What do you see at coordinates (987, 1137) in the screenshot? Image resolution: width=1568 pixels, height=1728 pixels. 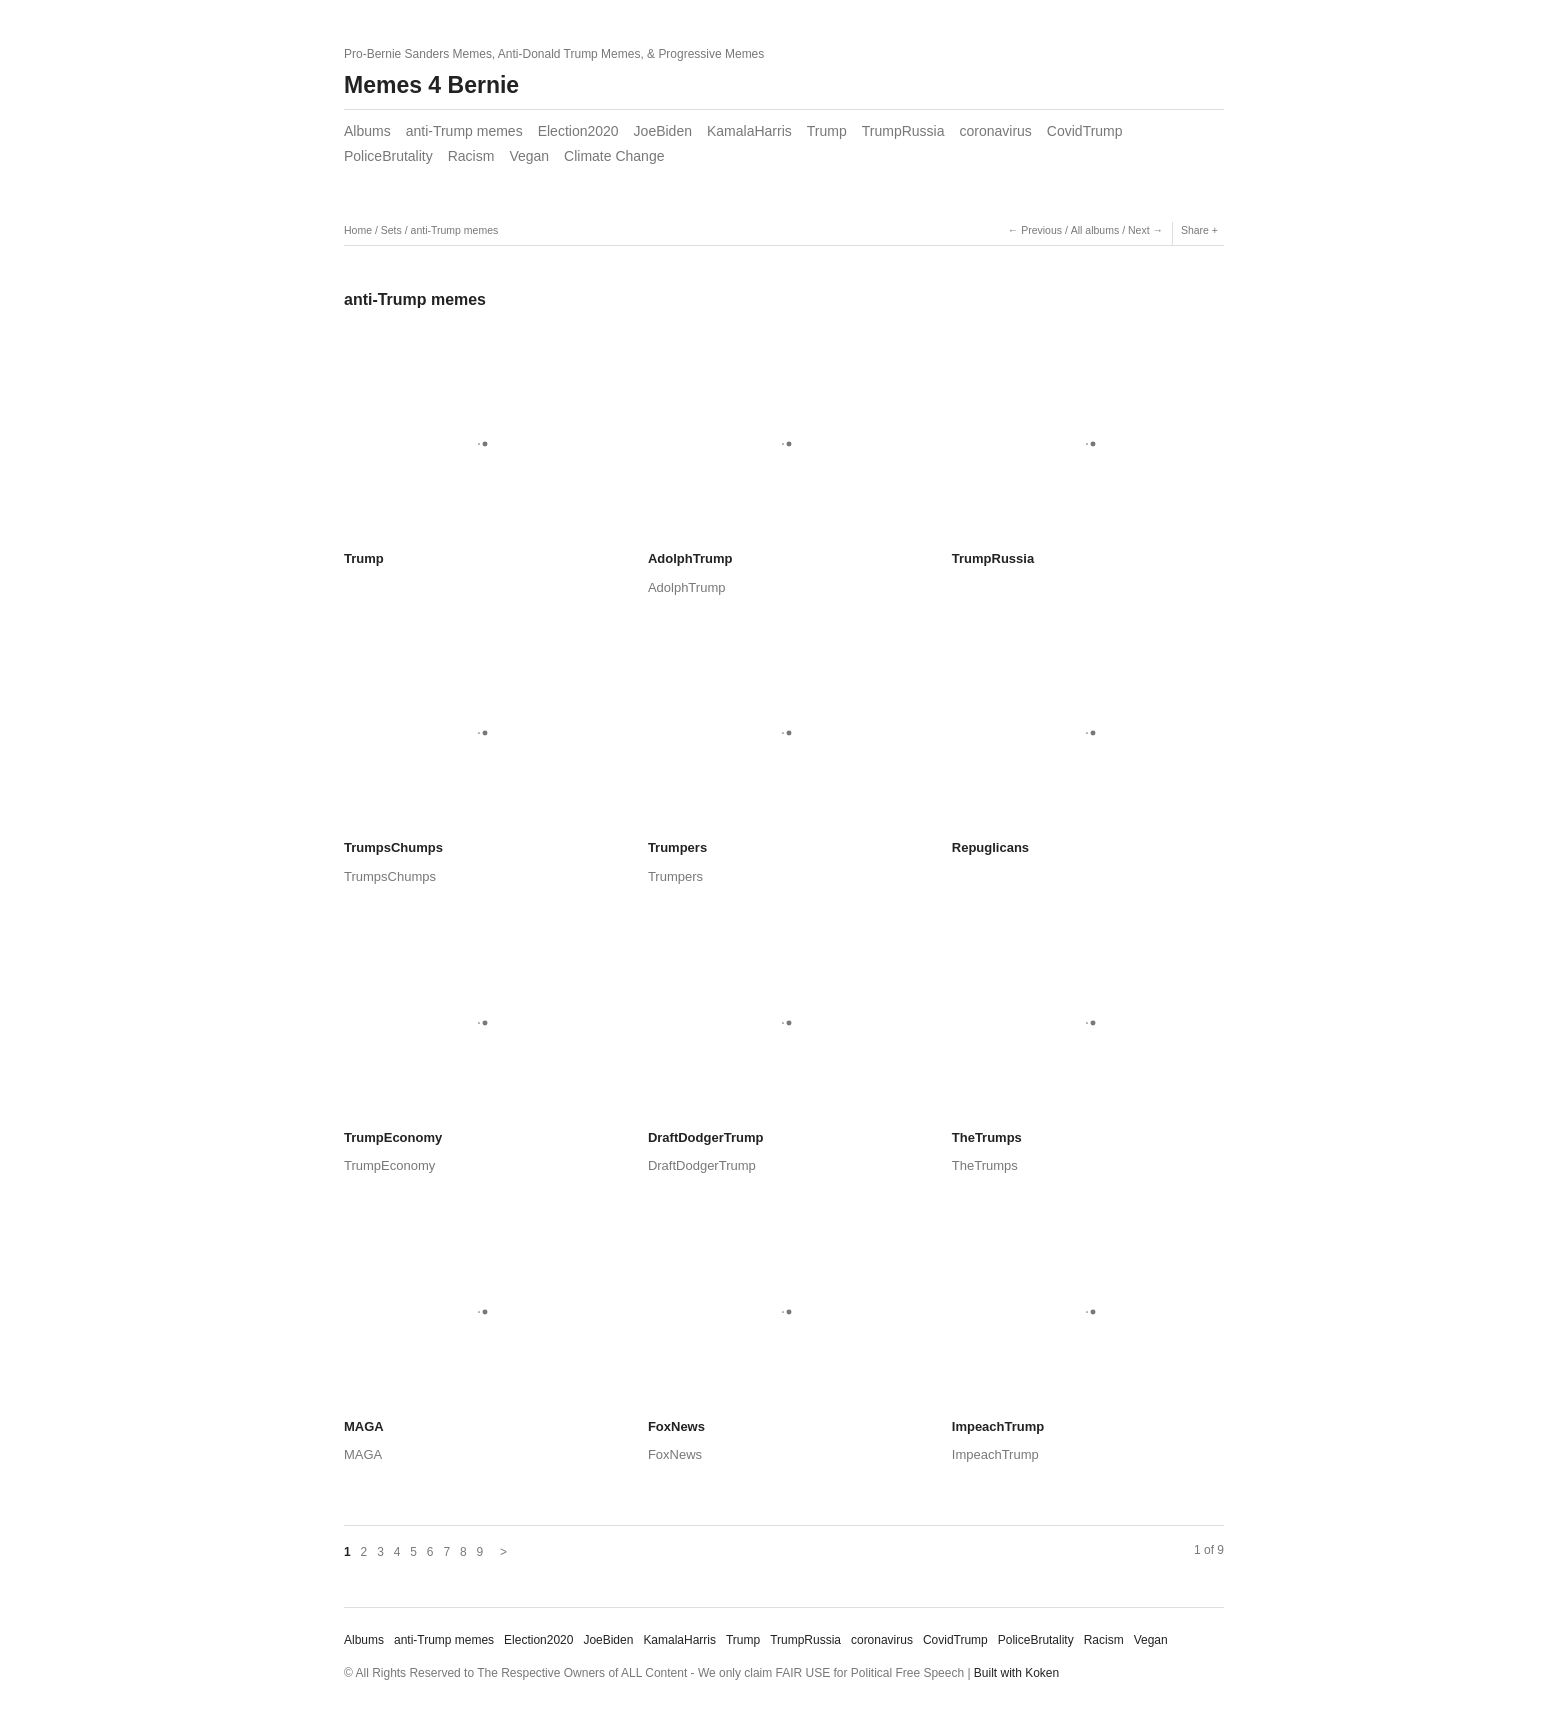 I see `TheTrumps` at bounding box center [987, 1137].